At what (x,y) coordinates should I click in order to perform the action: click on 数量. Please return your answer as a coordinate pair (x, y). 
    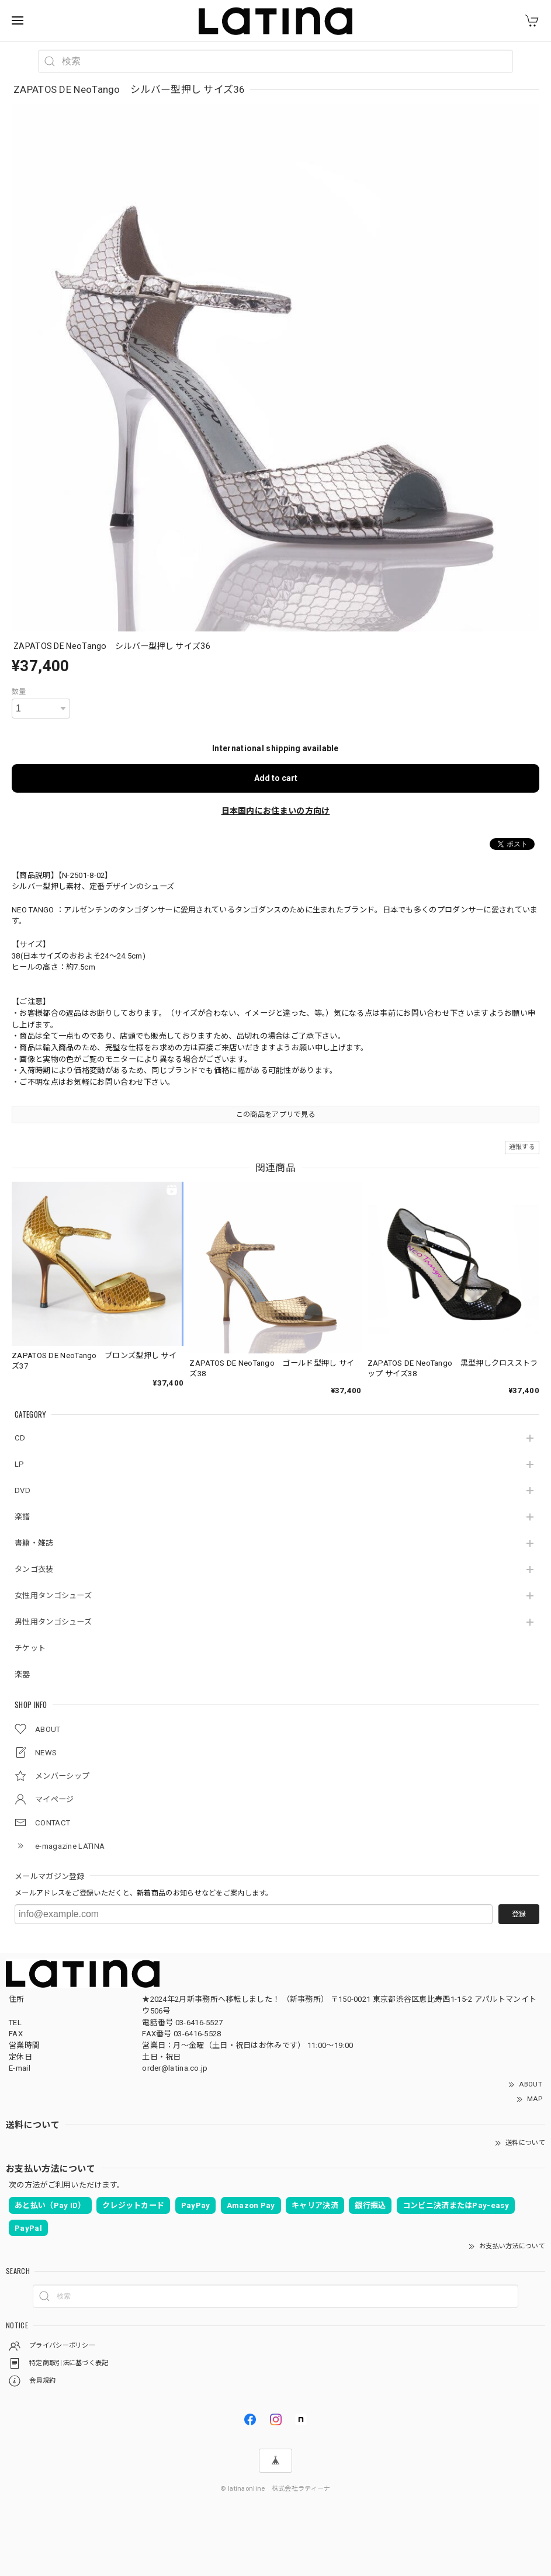
    Looking at the image, I should click on (19, 692).